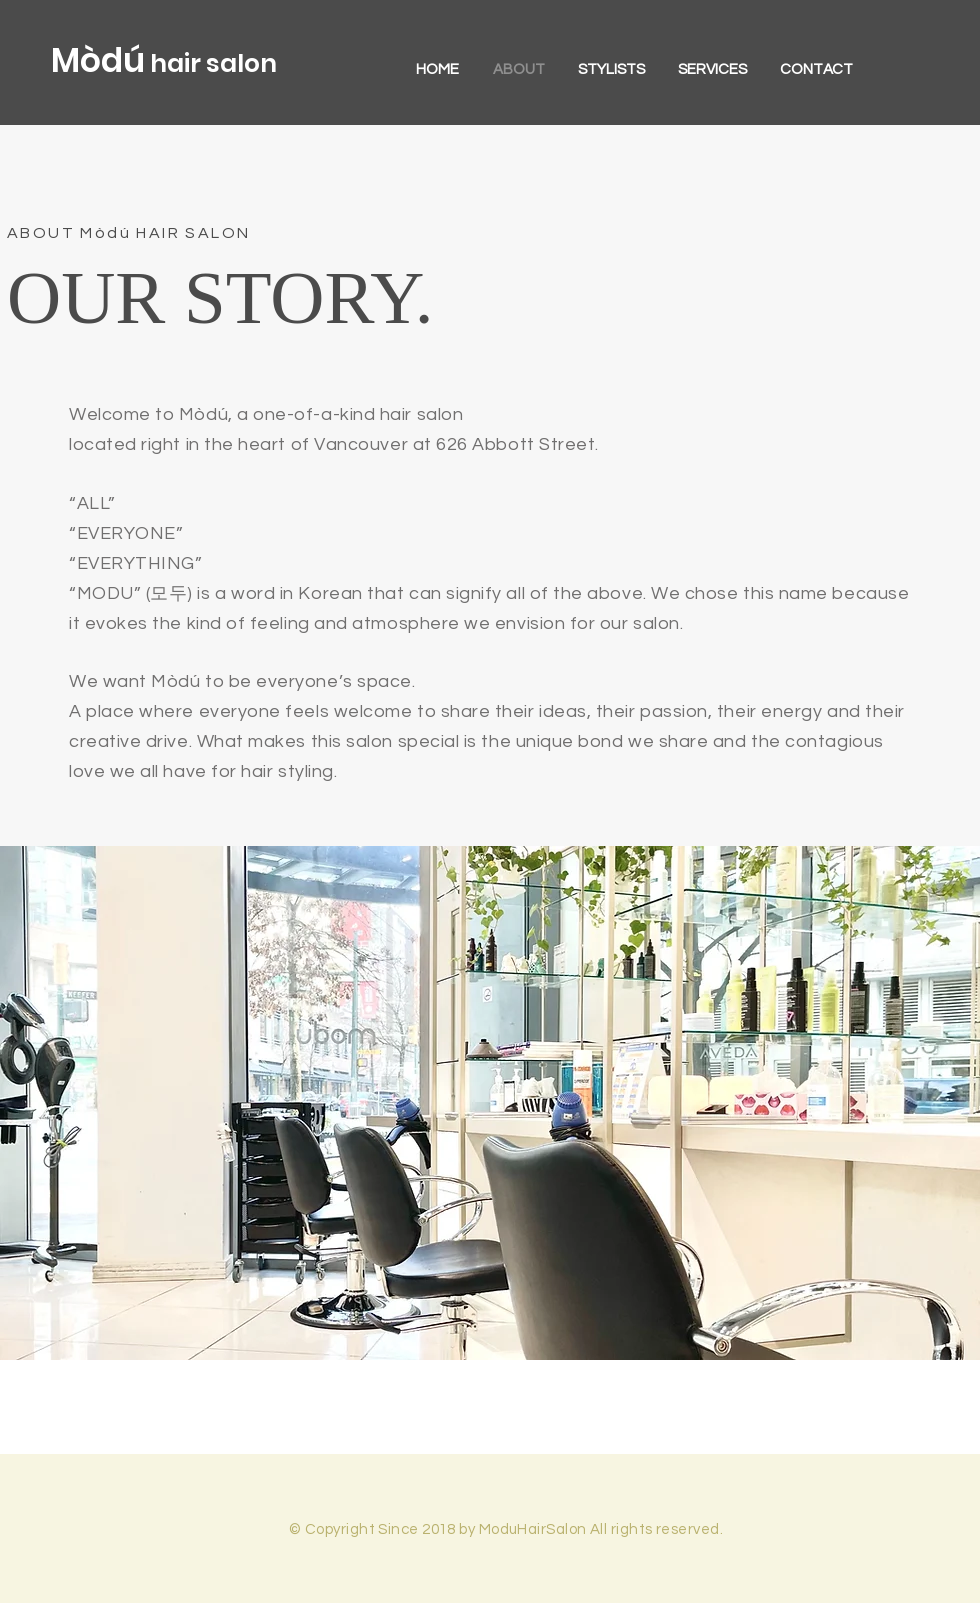 This screenshot has height=1603, width=980. I want to click on Mòdú, so click(98, 60).